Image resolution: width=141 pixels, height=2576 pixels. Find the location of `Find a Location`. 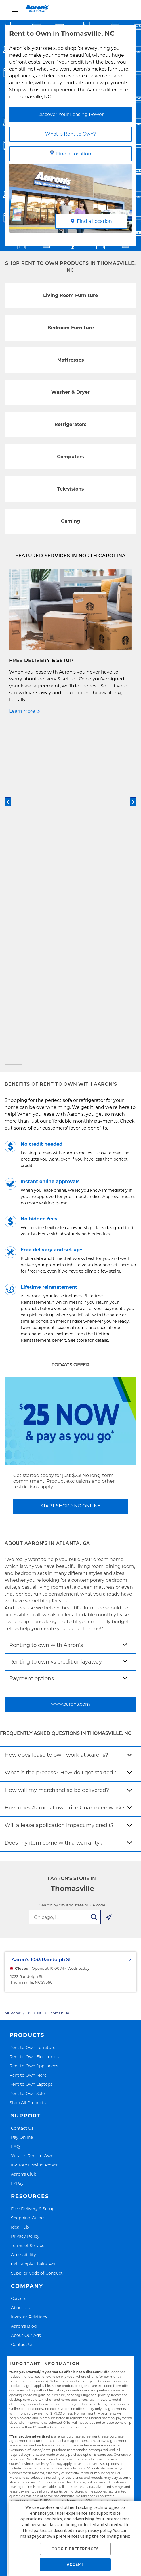

Find a Location is located at coordinates (70, 153).